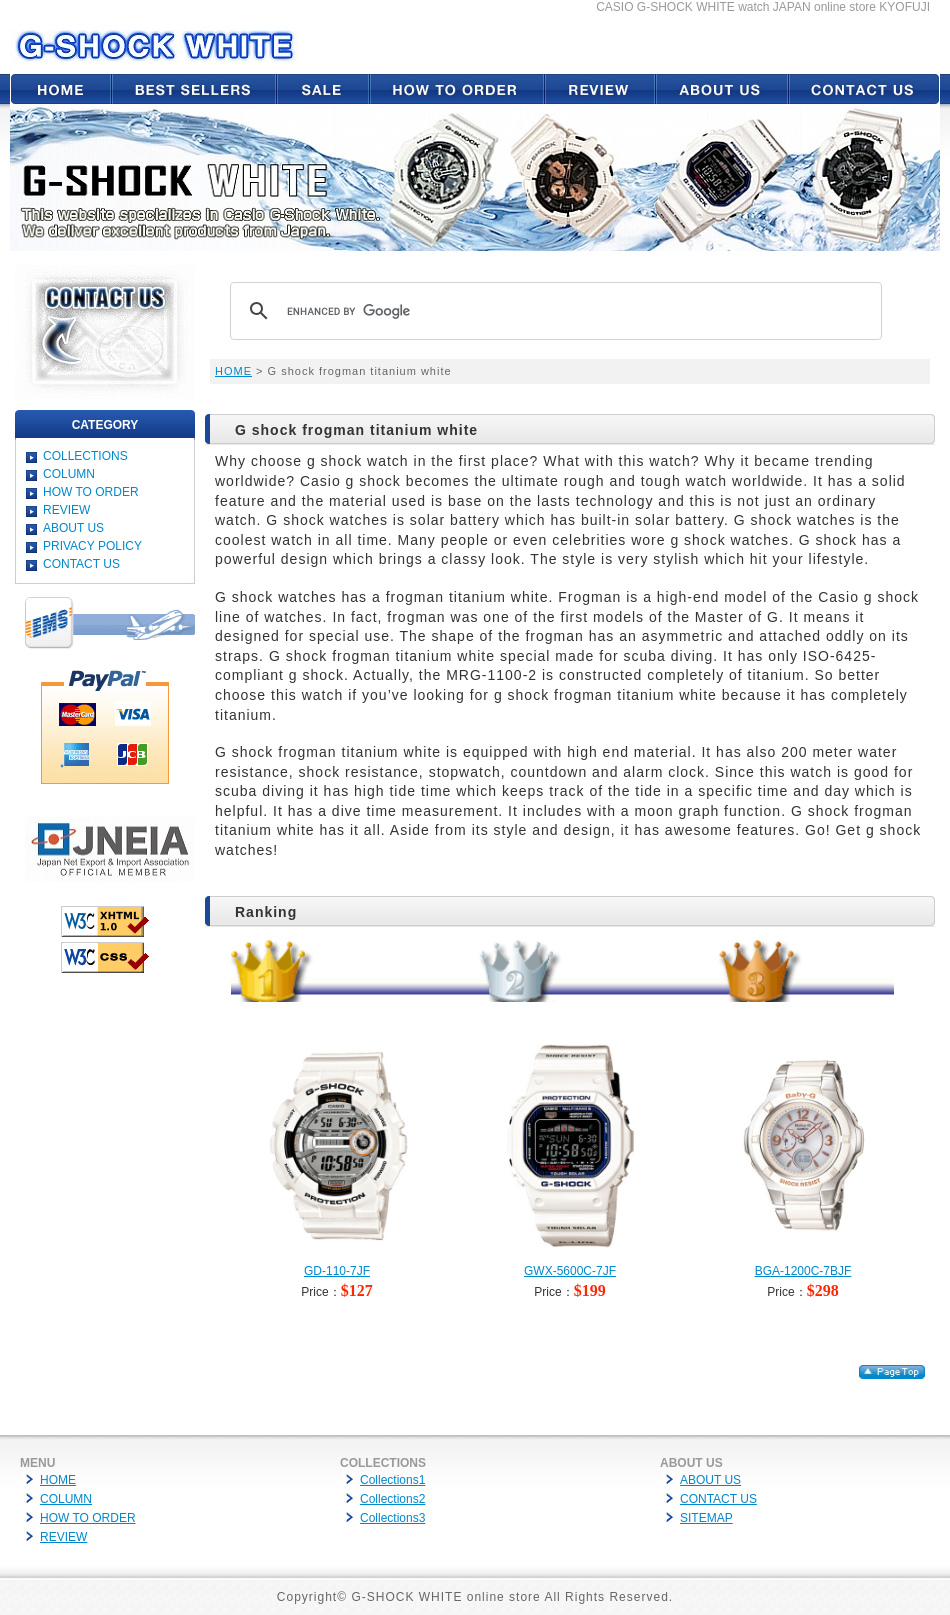 This screenshot has height=1615, width=950. I want to click on [search], so click(553, 311).